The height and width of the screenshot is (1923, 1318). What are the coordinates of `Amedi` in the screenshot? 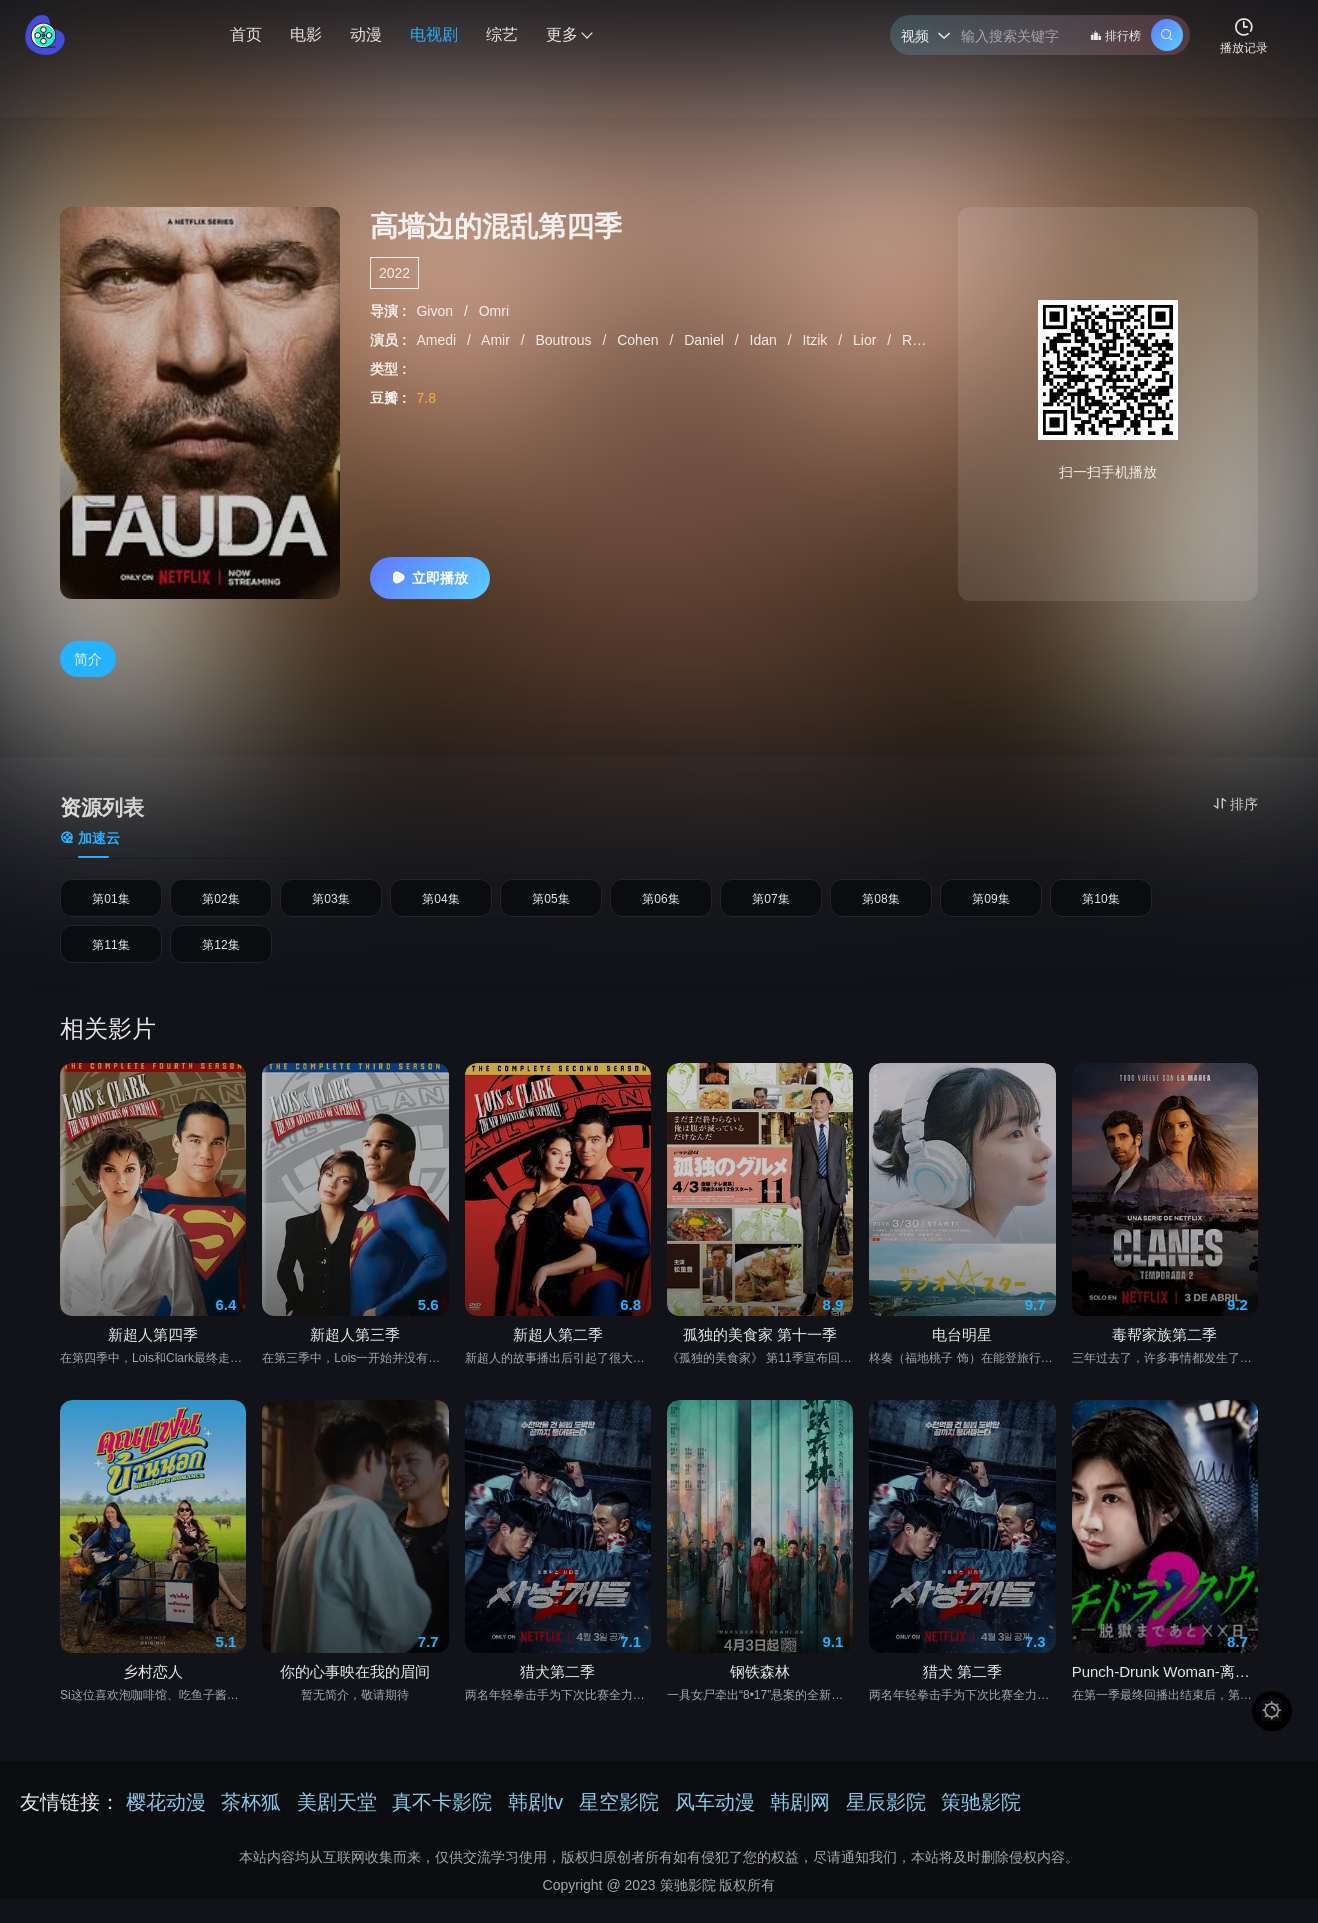 It's located at (438, 340).